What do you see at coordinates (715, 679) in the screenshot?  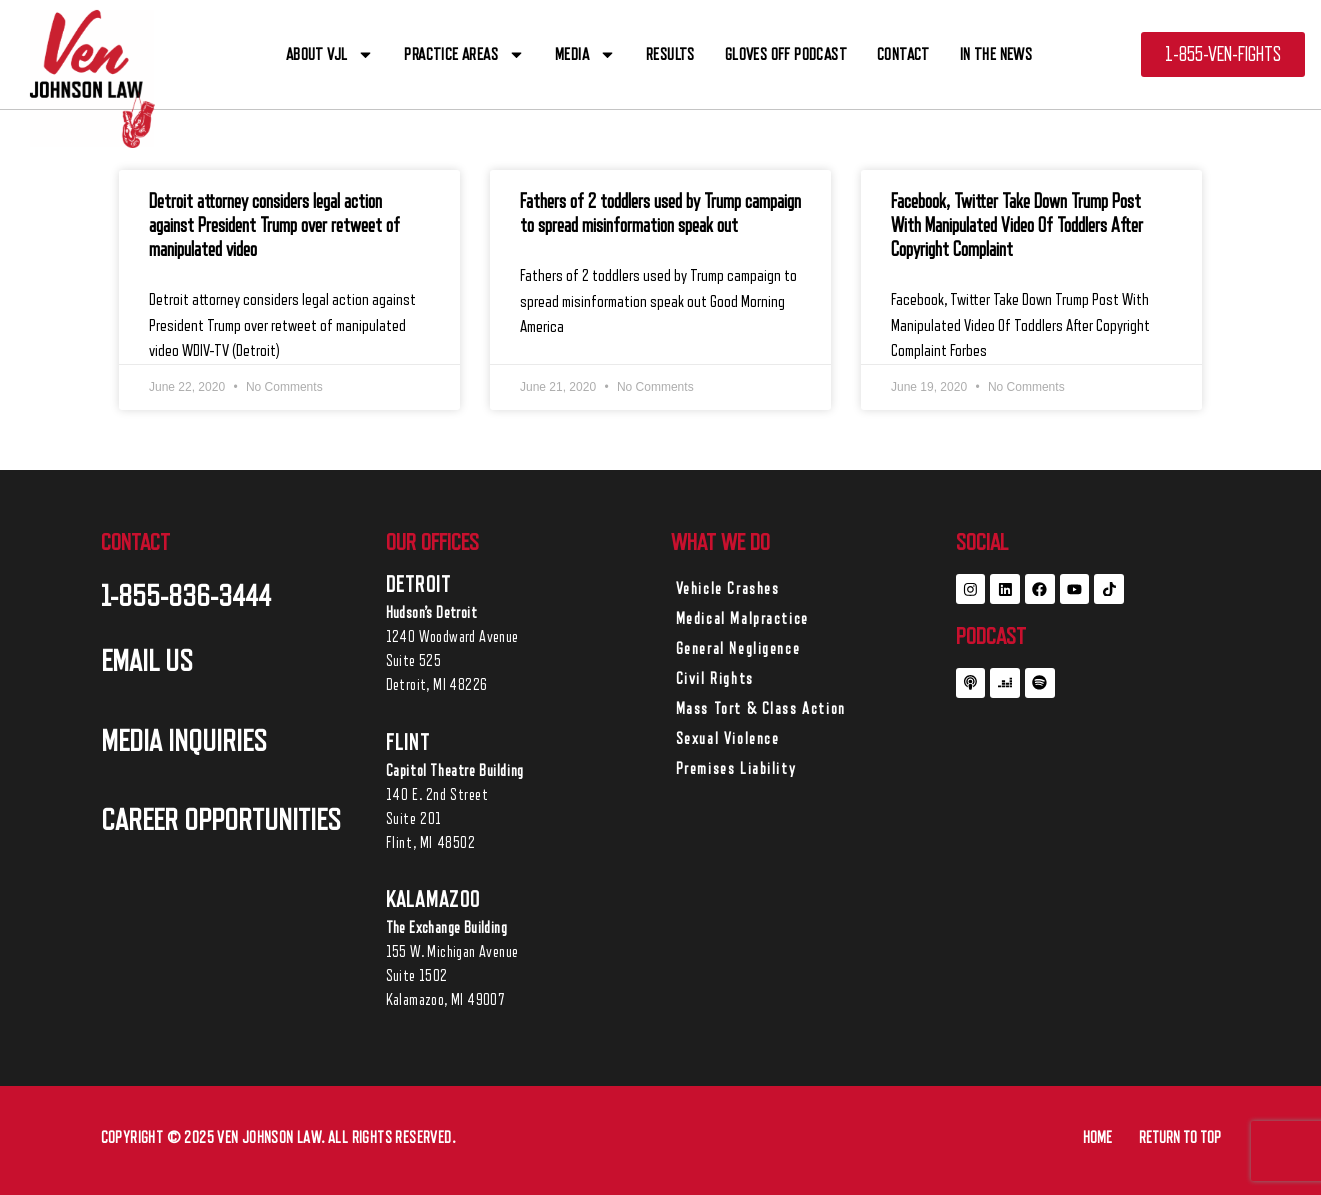 I see `Civil Rights` at bounding box center [715, 679].